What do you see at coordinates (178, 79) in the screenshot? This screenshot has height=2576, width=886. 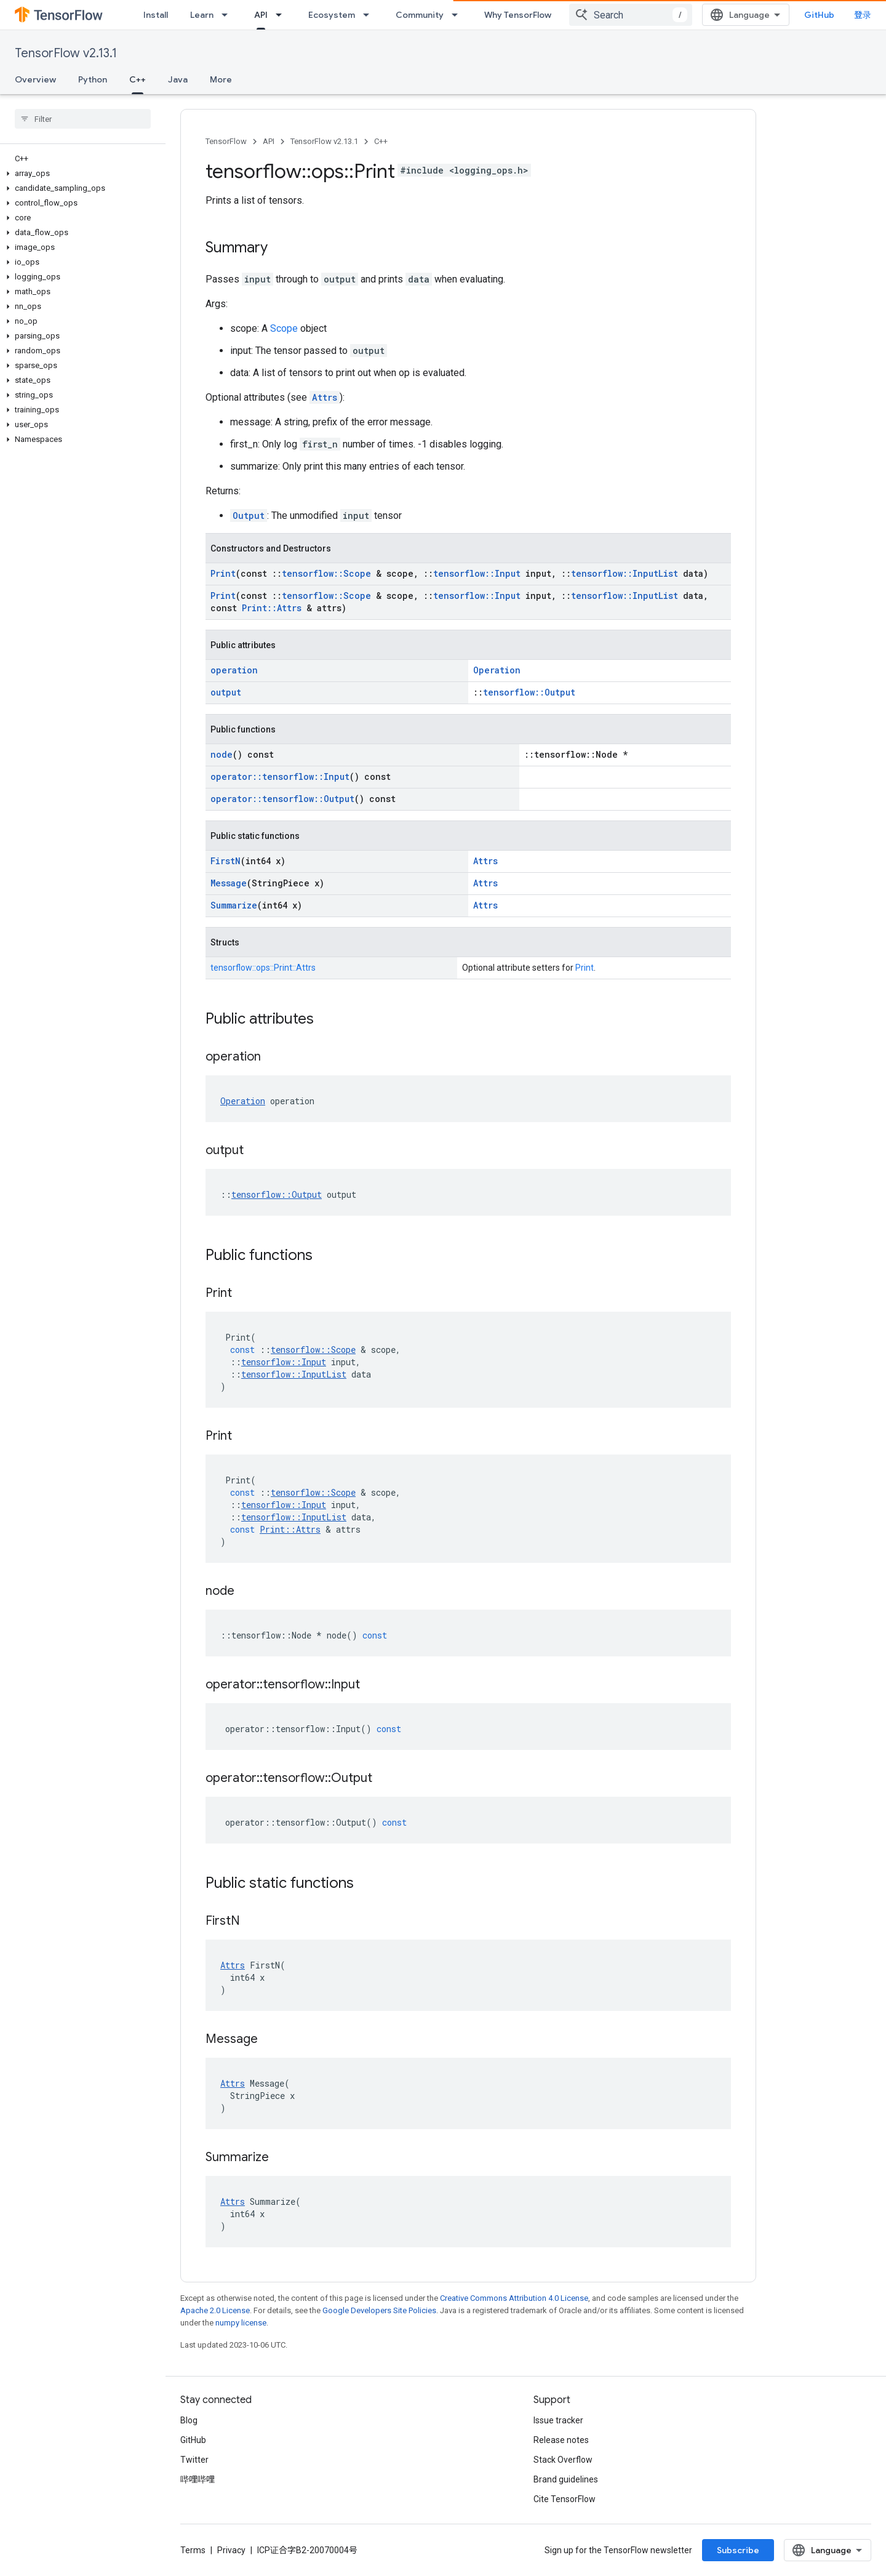 I see `Java` at bounding box center [178, 79].